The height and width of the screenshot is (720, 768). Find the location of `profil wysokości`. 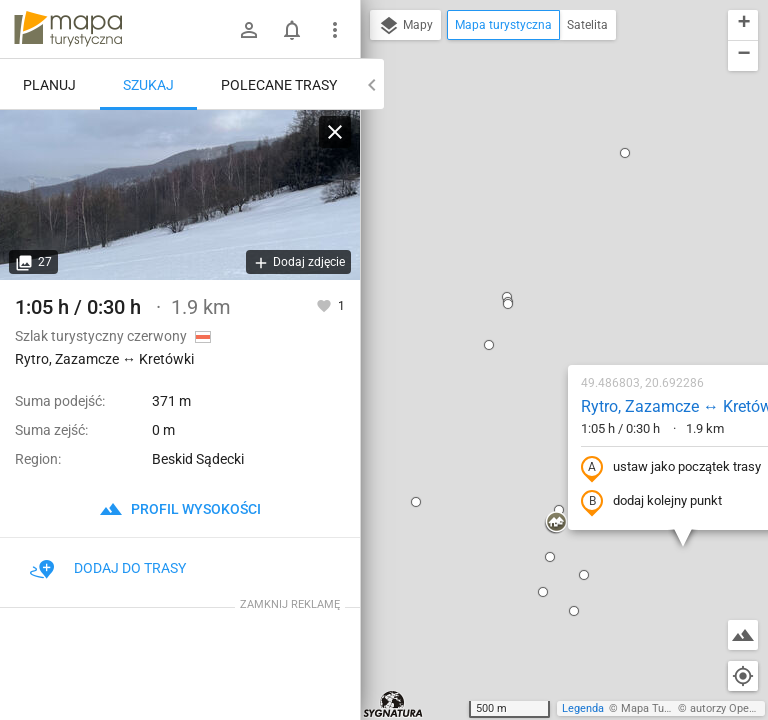

profil wysokości is located at coordinates (180, 509).